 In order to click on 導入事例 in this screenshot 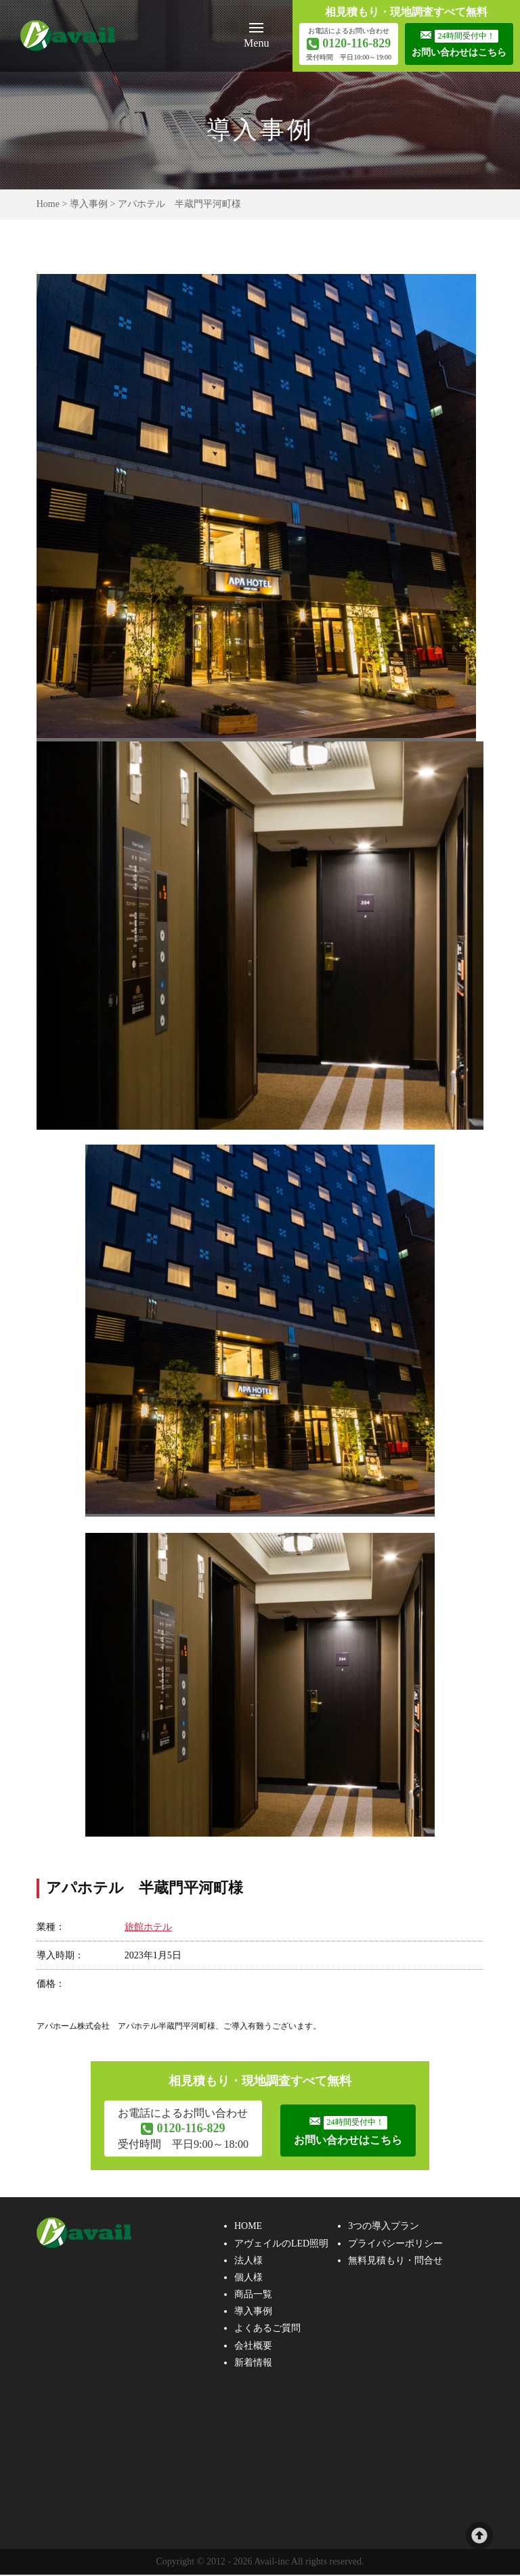, I will do `click(89, 204)`.